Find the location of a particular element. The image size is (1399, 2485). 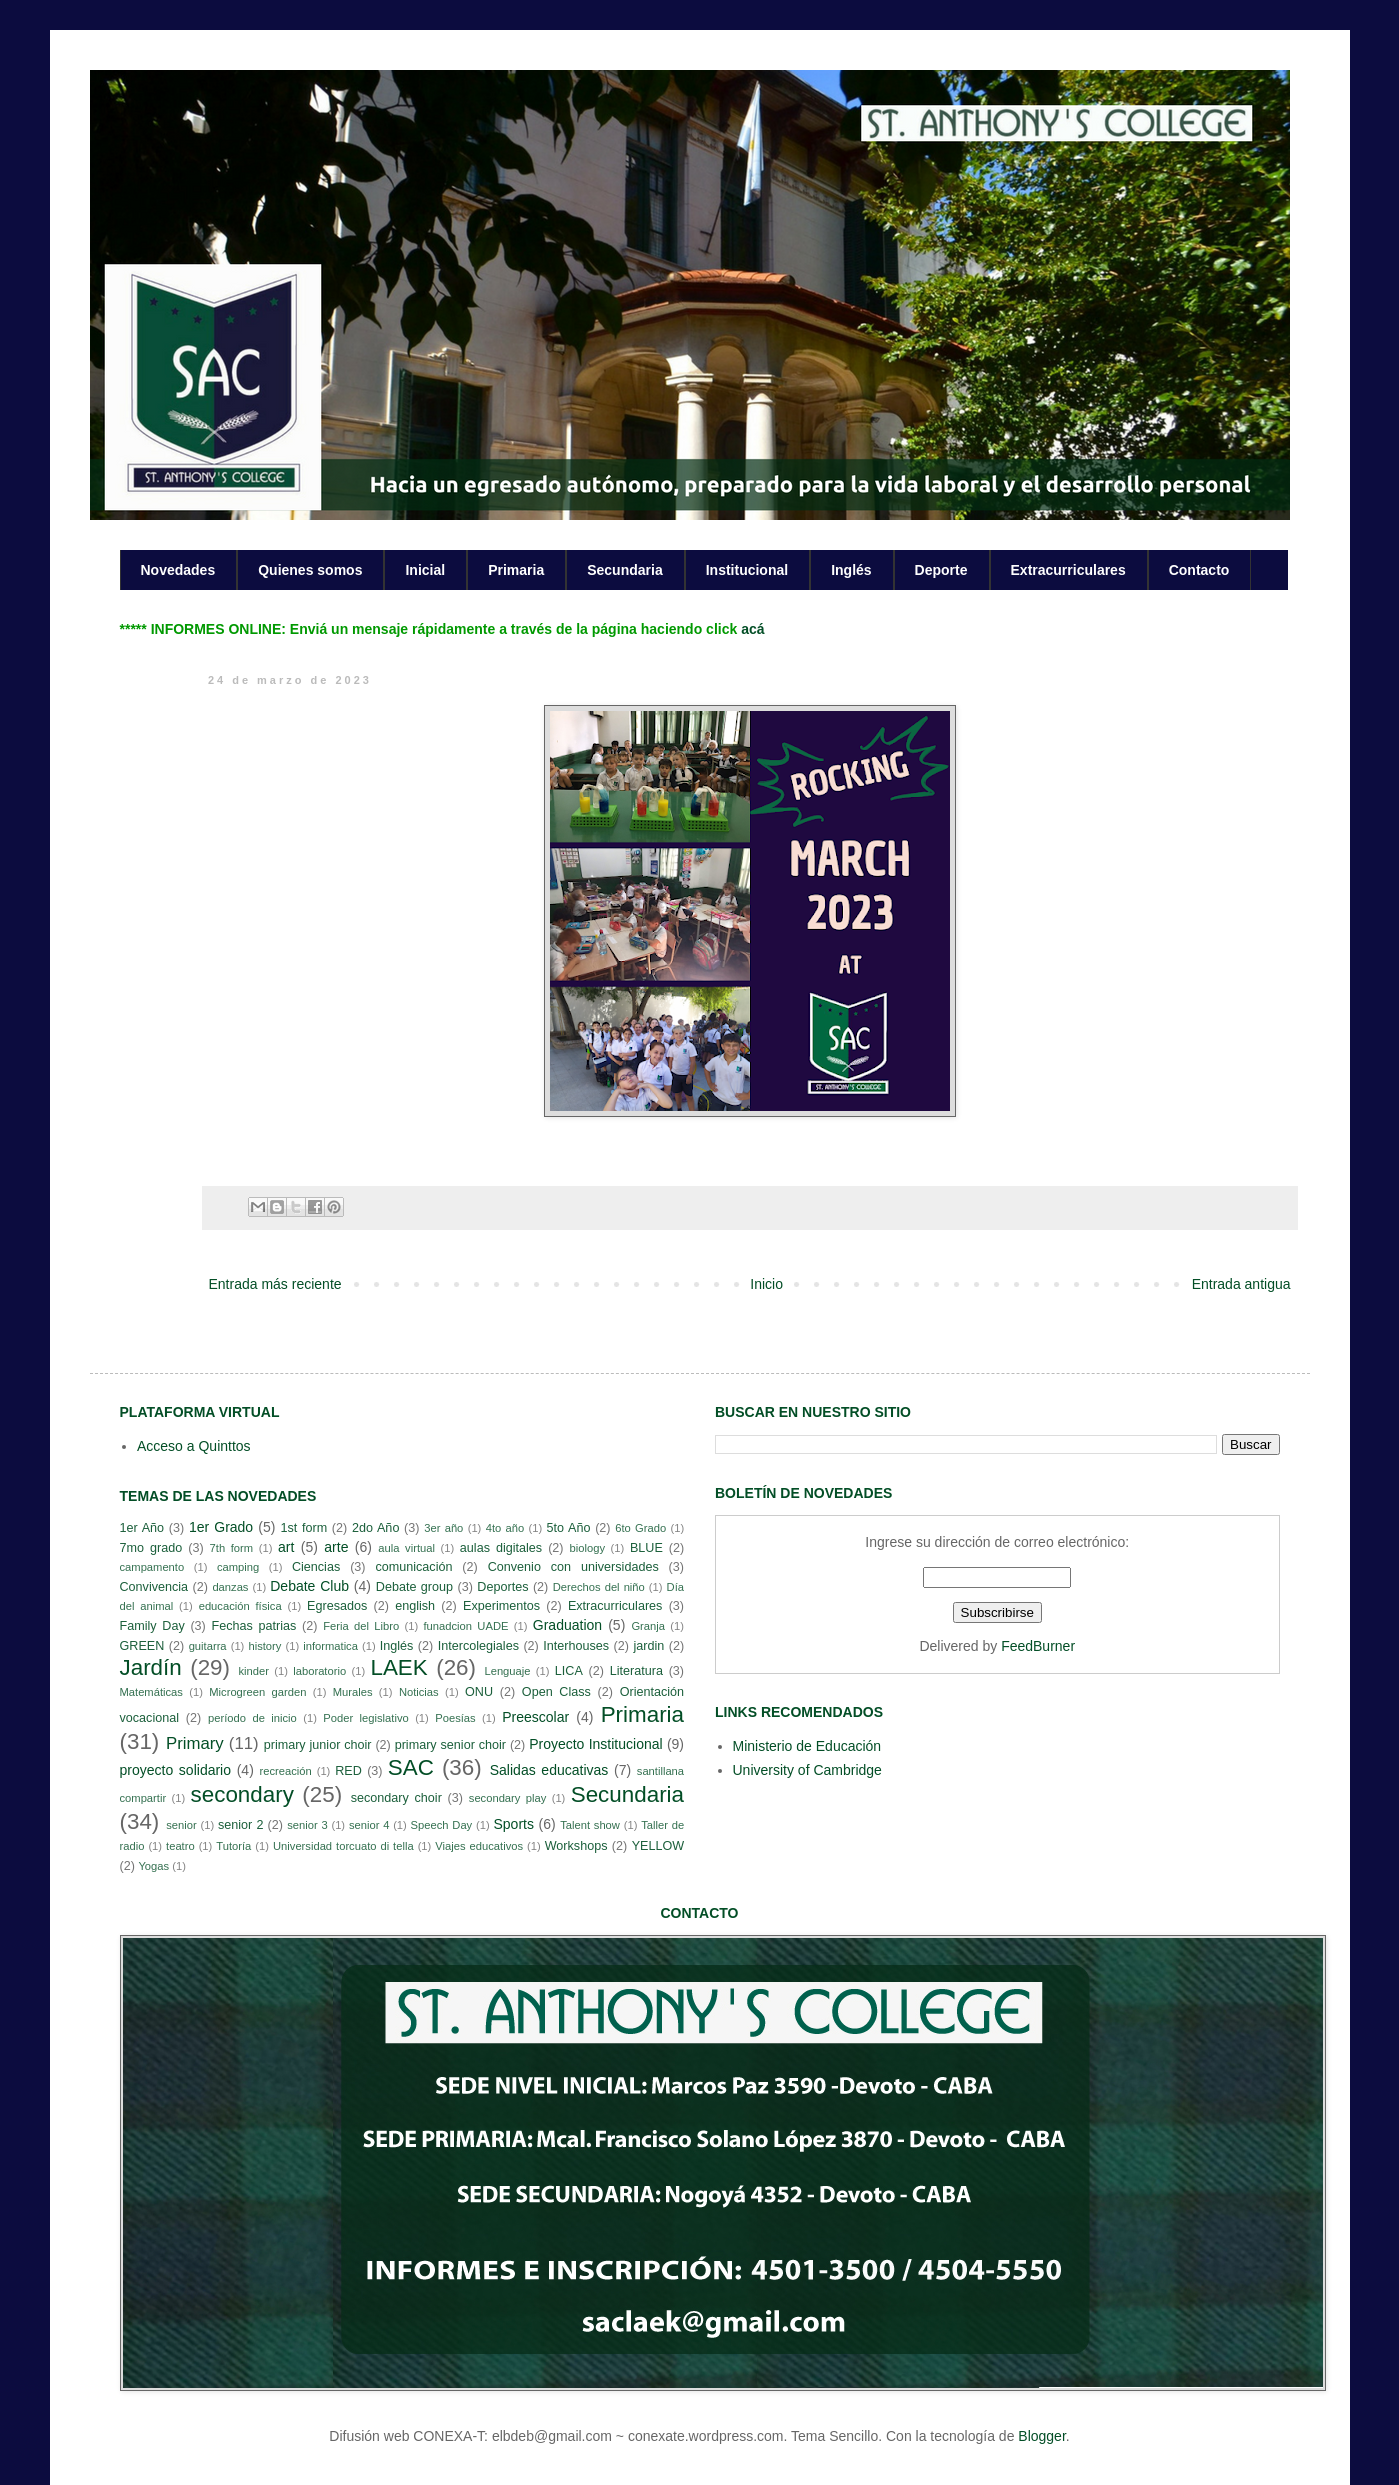

1er Grado is located at coordinates (221, 1527).